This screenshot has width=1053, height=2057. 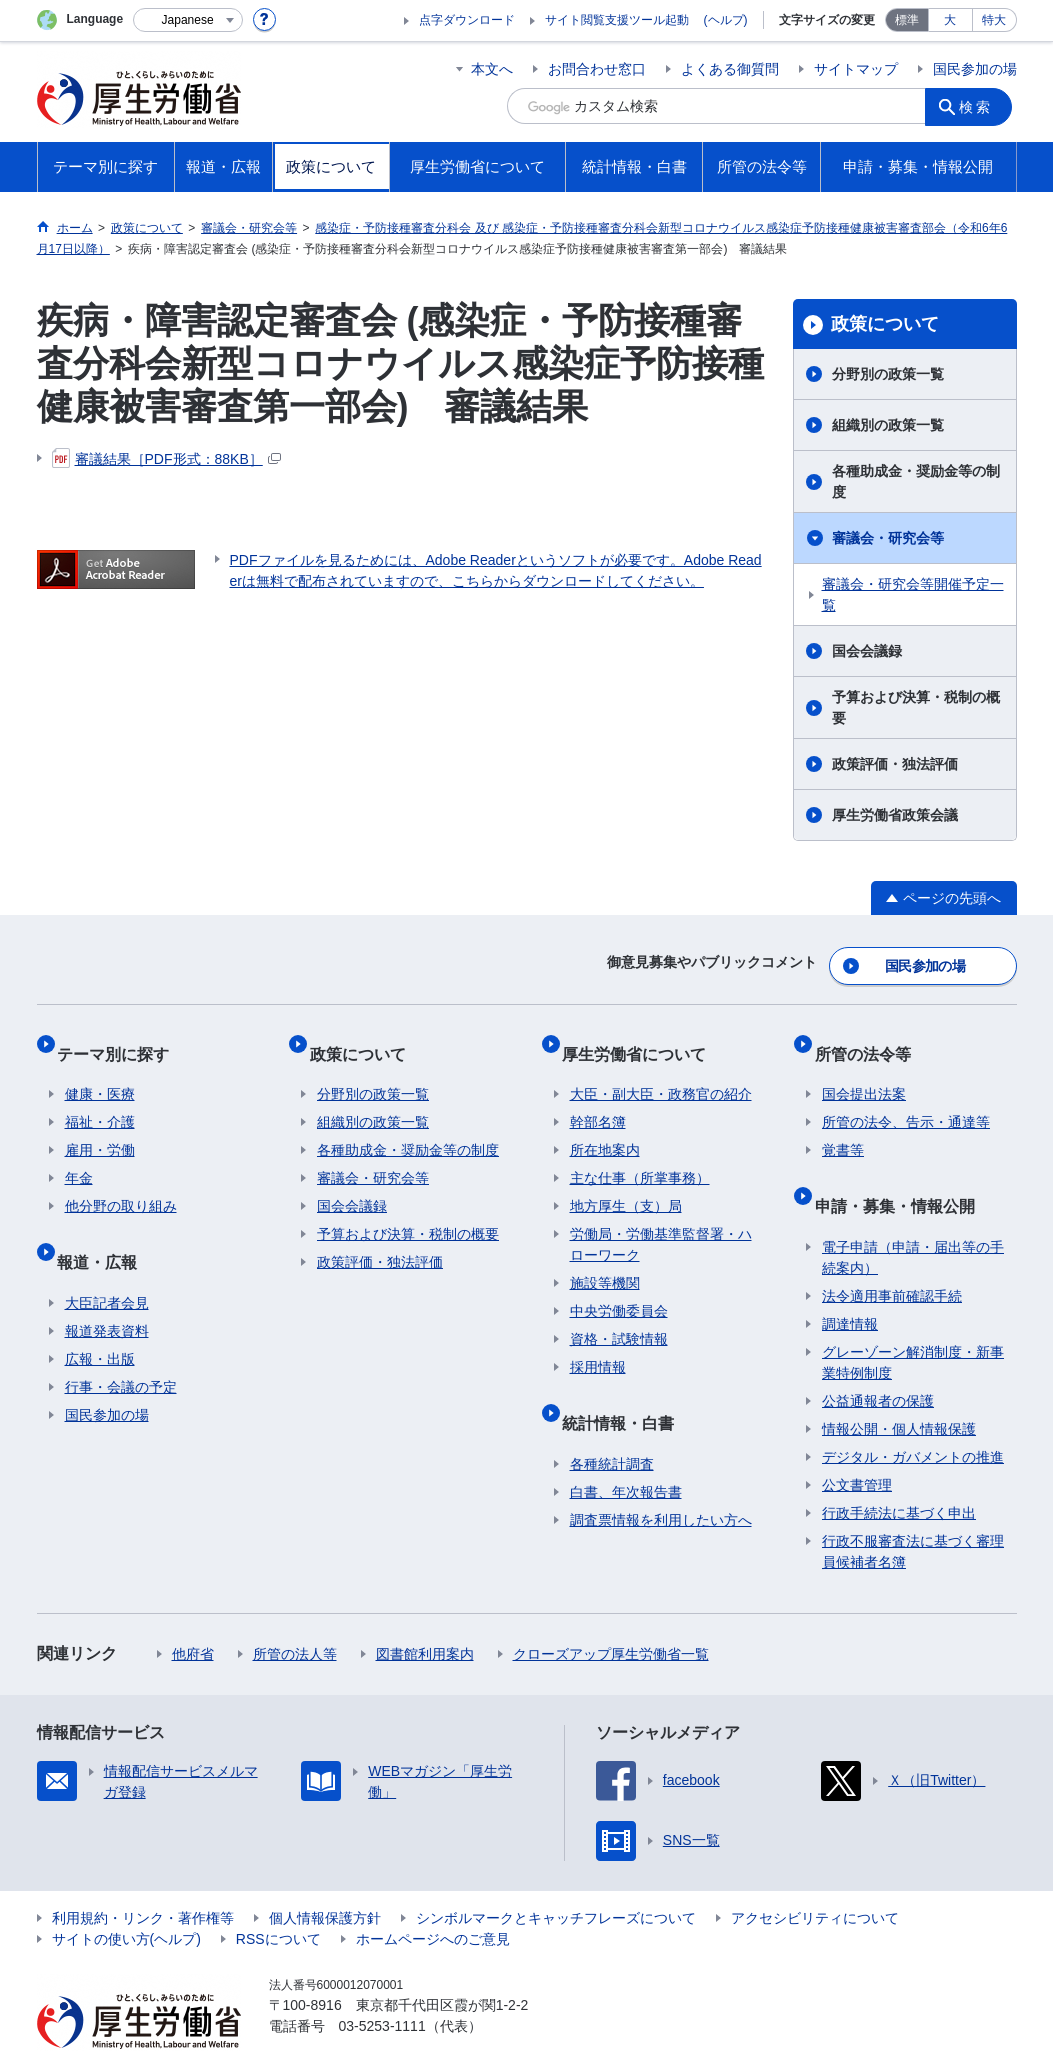 I want to click on 標準, so click(x=907, y=20).